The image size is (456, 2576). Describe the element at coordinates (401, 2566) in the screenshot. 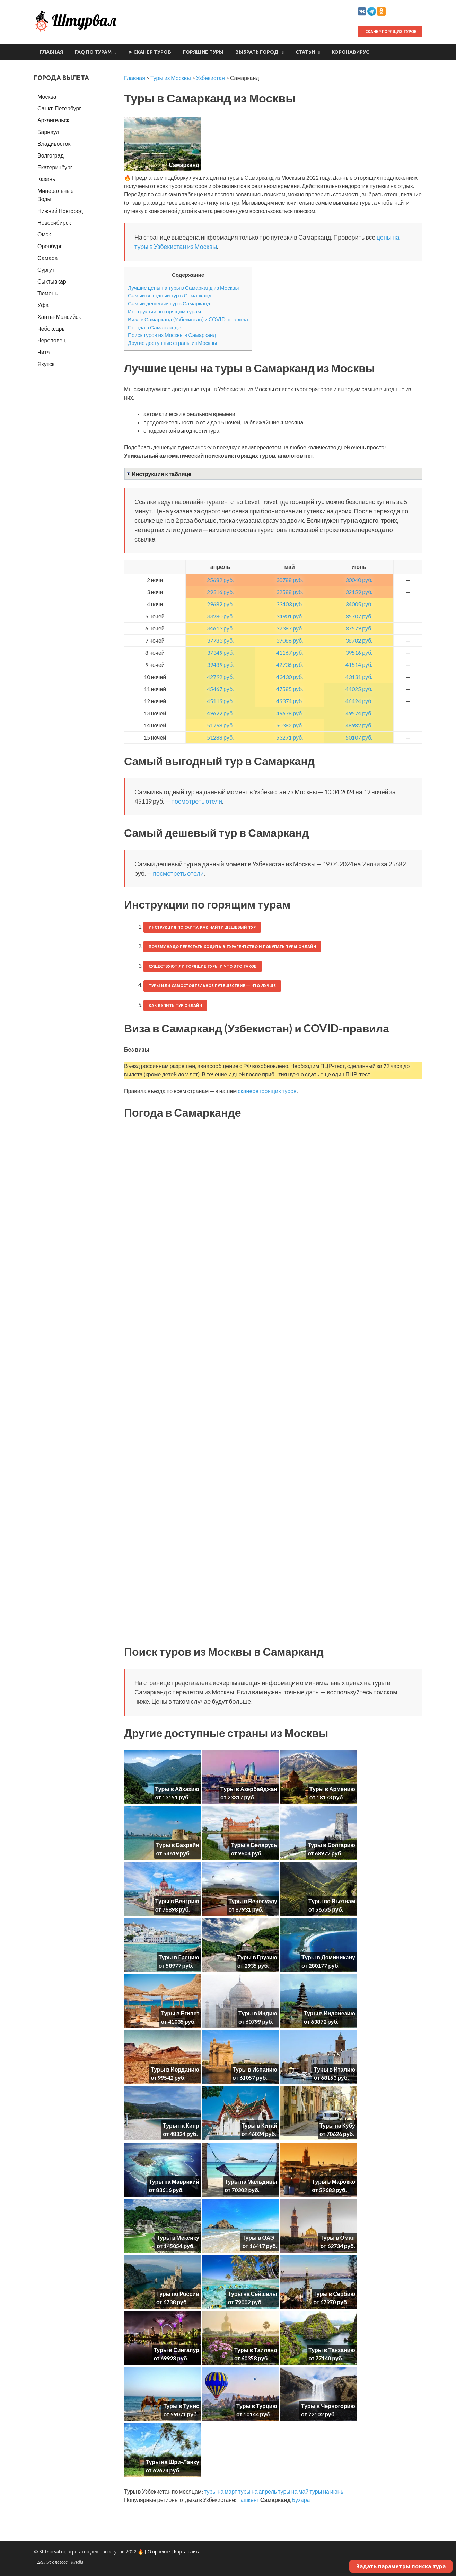

I see `Задать параметры поиска тура` at that location.